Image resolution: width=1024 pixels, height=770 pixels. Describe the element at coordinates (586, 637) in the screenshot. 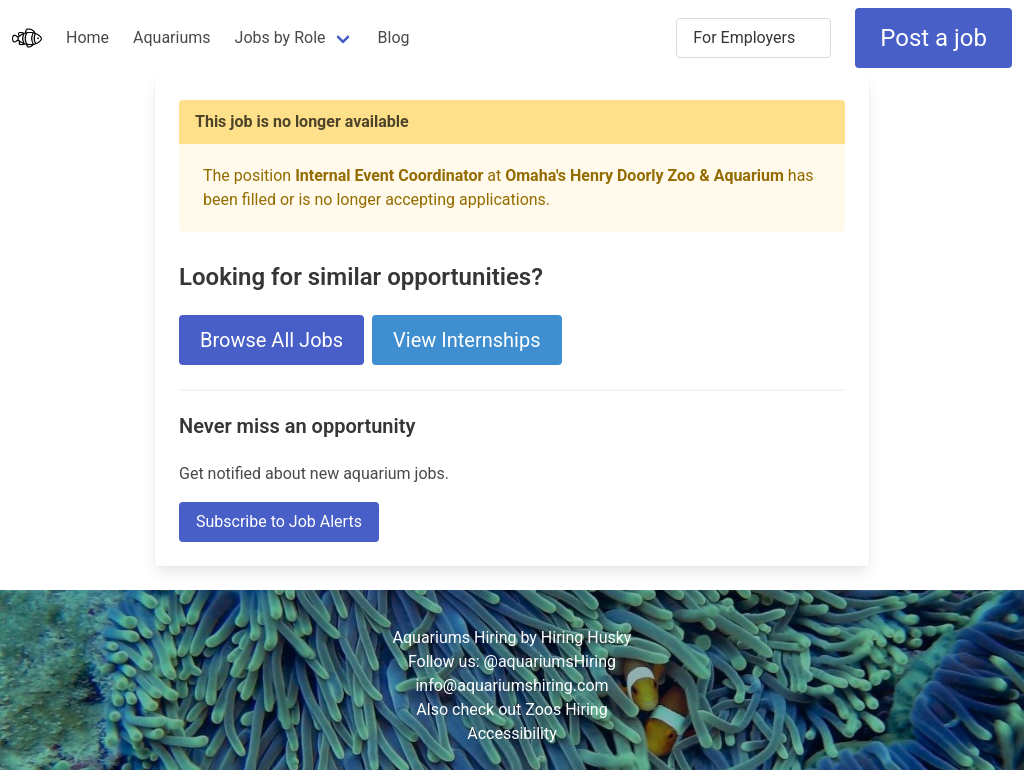

I see `Hiring Husky` at that location.